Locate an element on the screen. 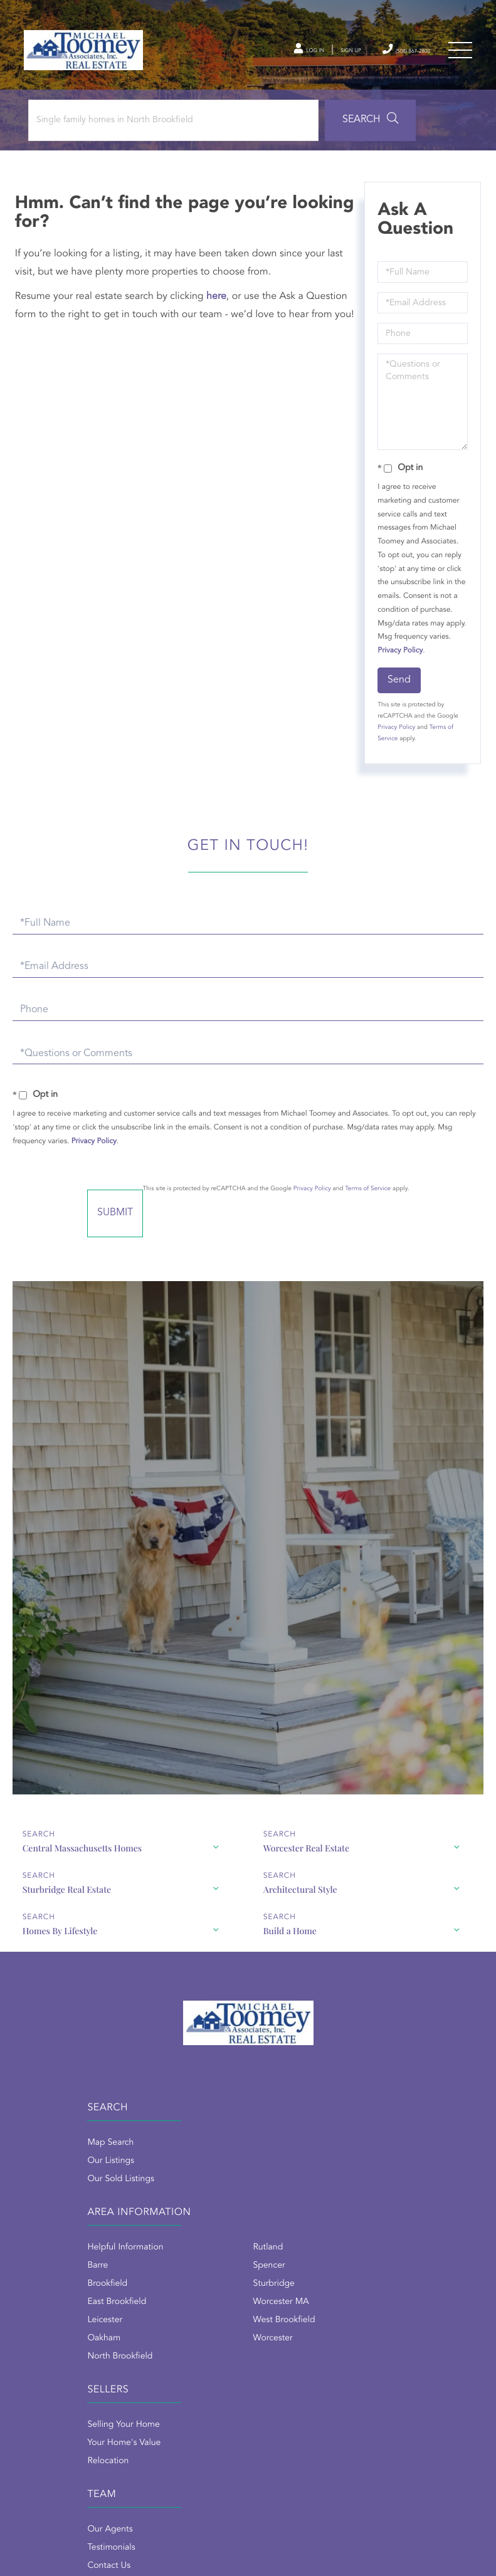 The image size is (496, 2576). Selling Your Home [menuitem] is located at coordinates (61, 2337).